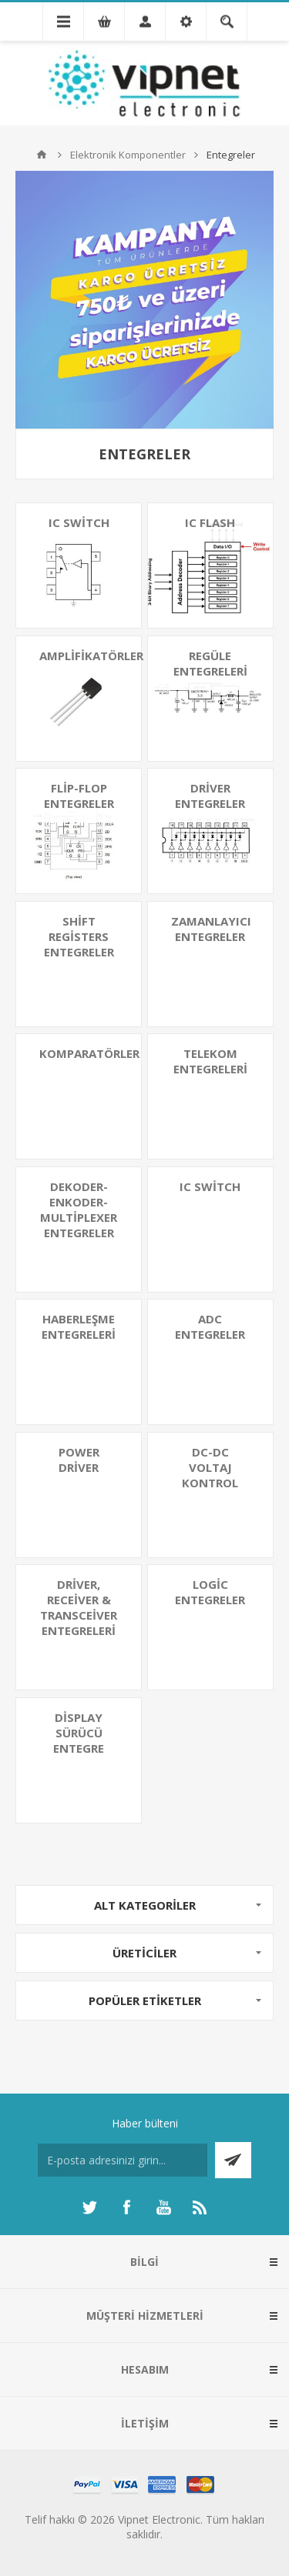  What do you see at coordinates (41, 154) in the screenshot?
I see `Ana sayfa` at bounding box center [41, 154].